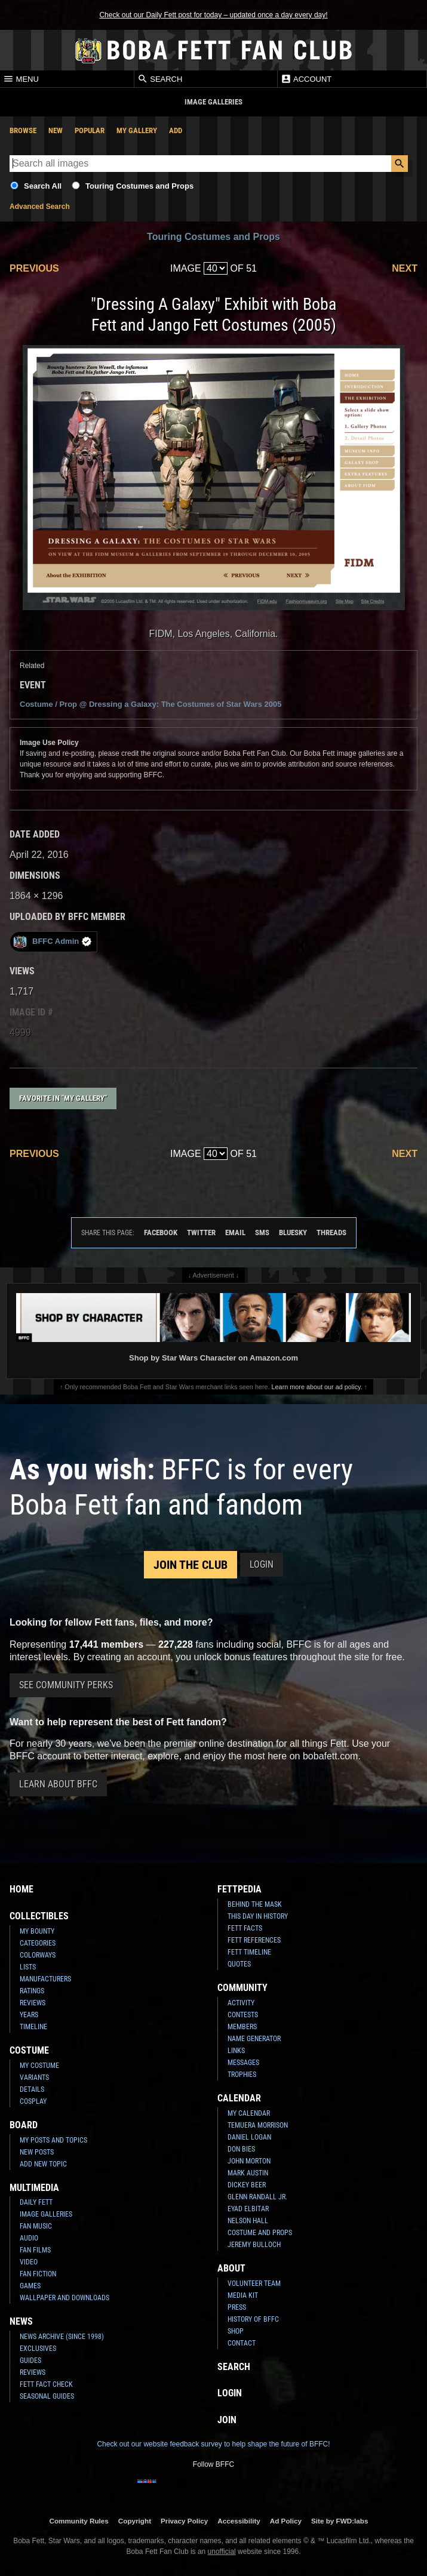  What do you see at coordinates (248, 2173) in the screenshot?
I see `Mark Austin` at bounding box center [248, 2173].